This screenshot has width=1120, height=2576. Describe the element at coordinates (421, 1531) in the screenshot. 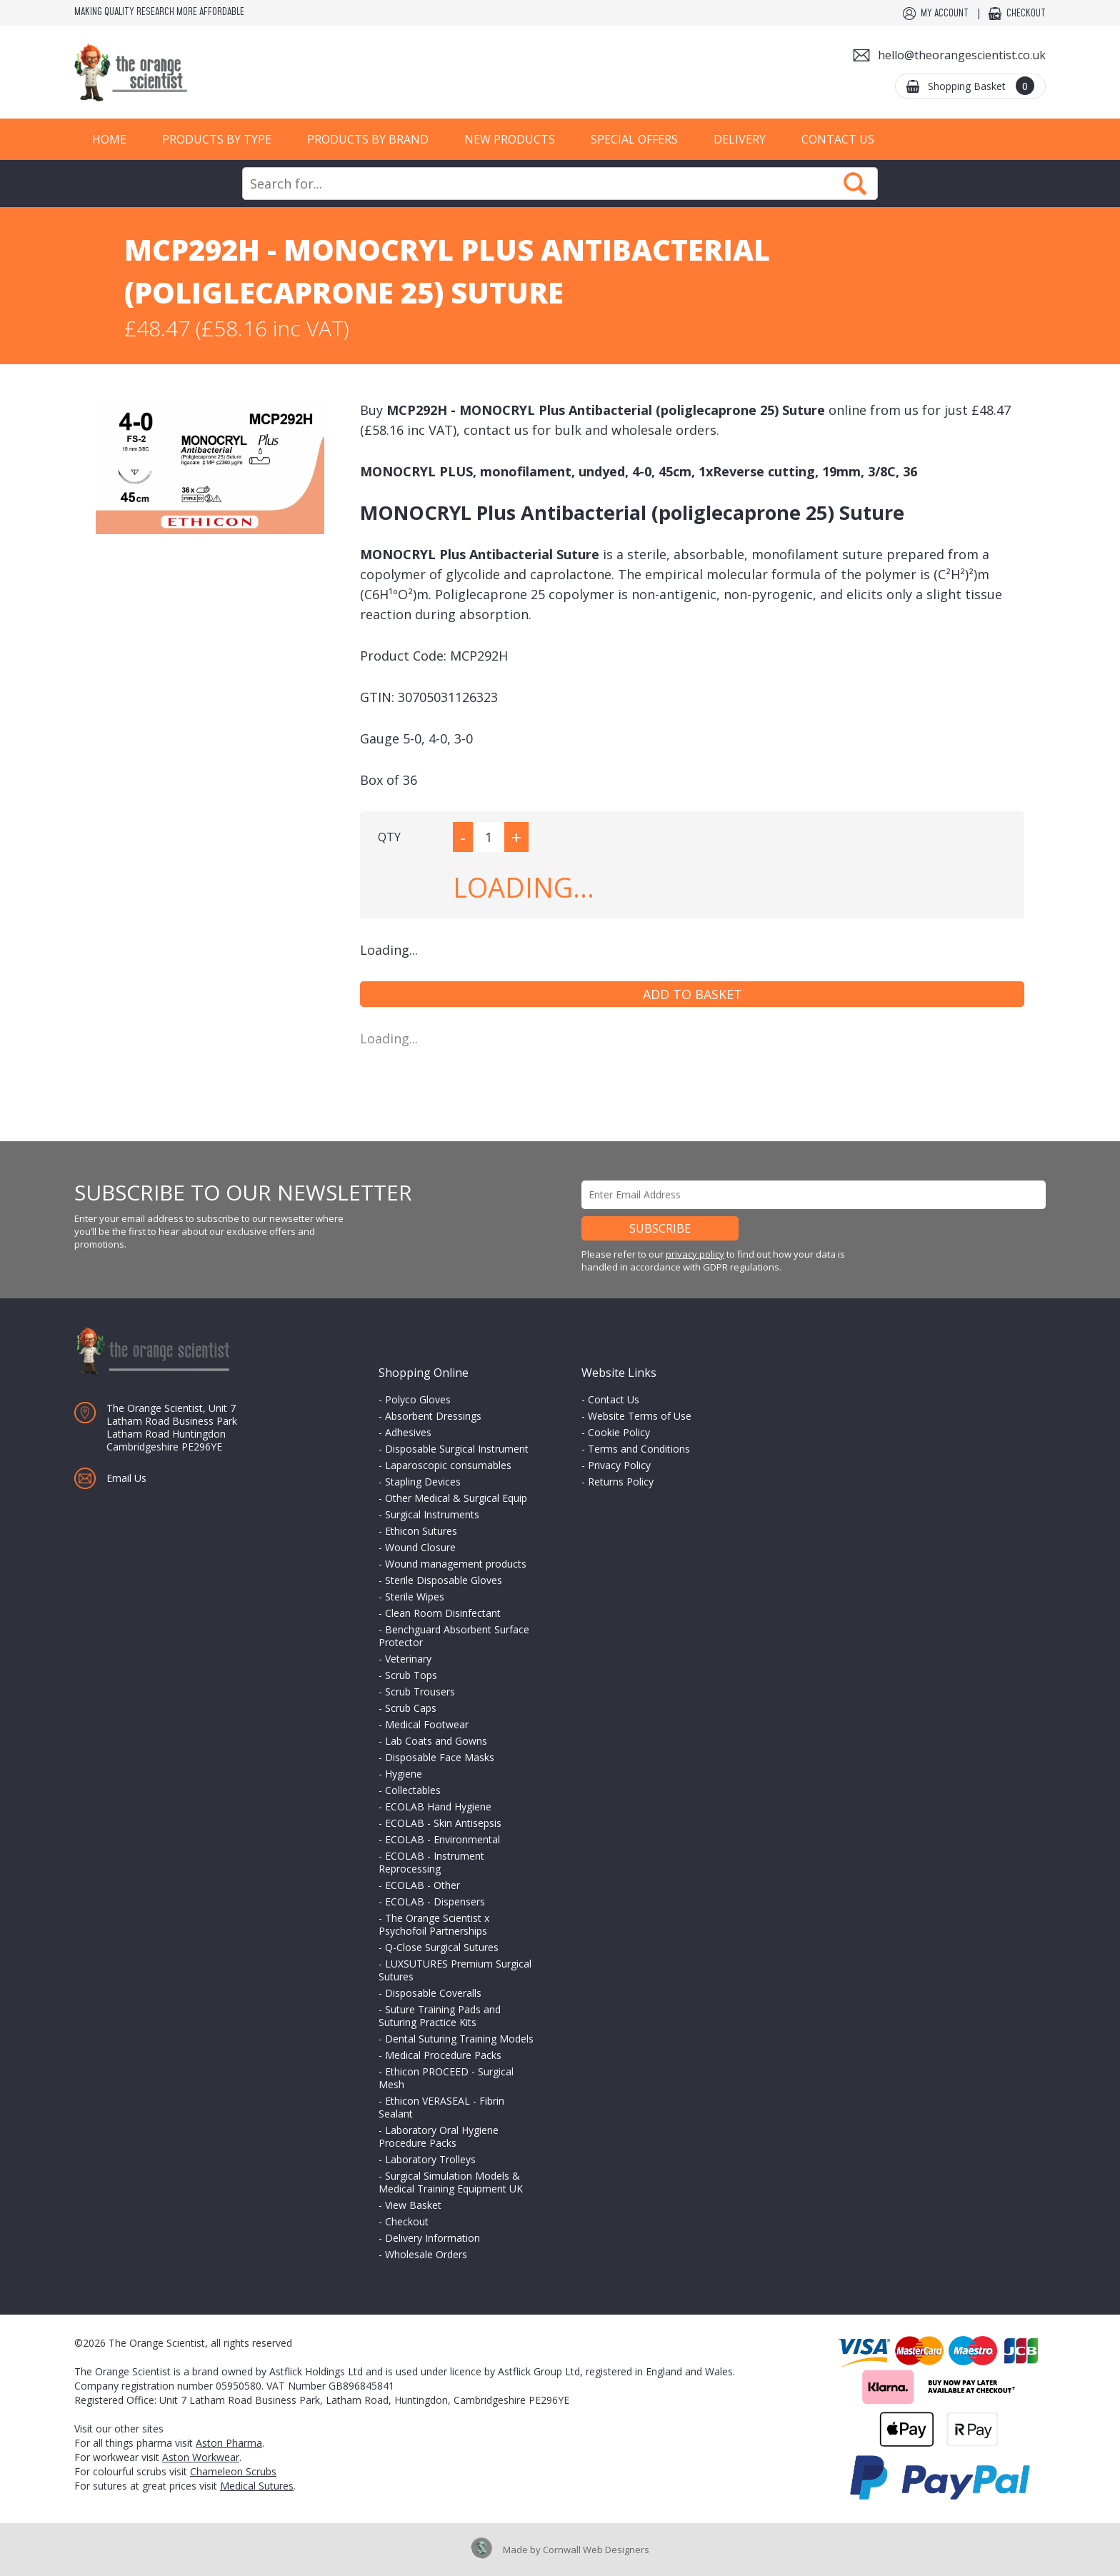

I see `Ethicon Sutures` at that location.